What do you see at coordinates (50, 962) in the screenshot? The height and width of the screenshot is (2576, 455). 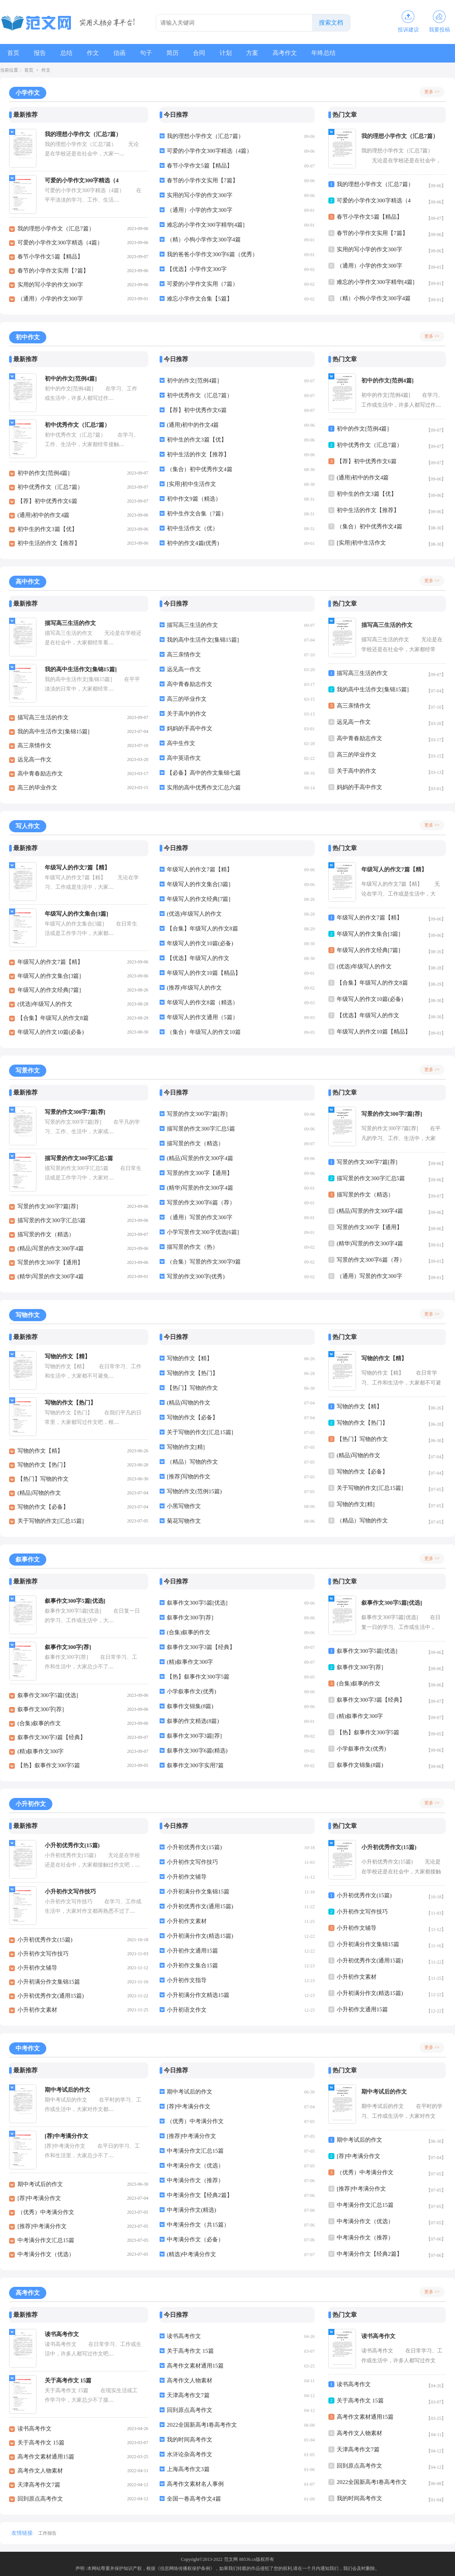 I see `年级写人的作文7篇【精】` at bounding box center [50, 962].